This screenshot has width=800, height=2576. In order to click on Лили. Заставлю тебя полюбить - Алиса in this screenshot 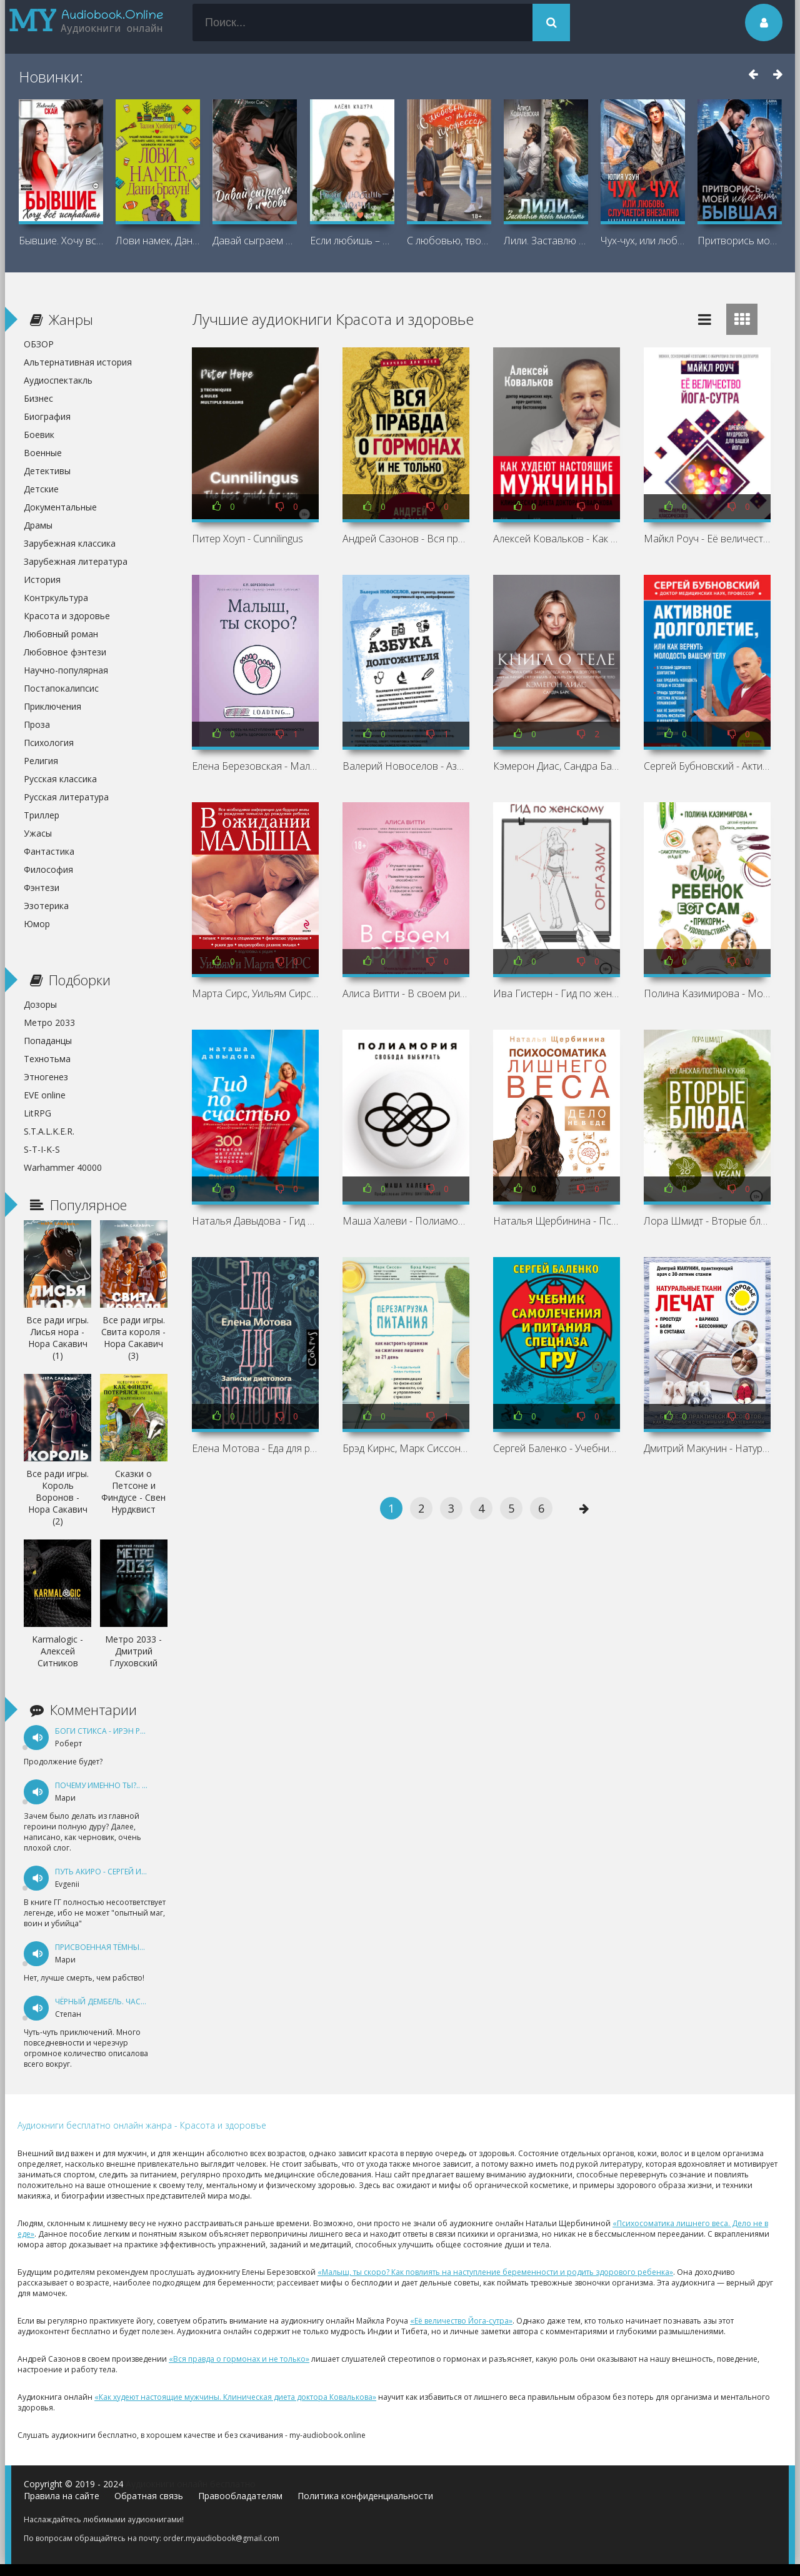, I will do `click(546, 240)`.